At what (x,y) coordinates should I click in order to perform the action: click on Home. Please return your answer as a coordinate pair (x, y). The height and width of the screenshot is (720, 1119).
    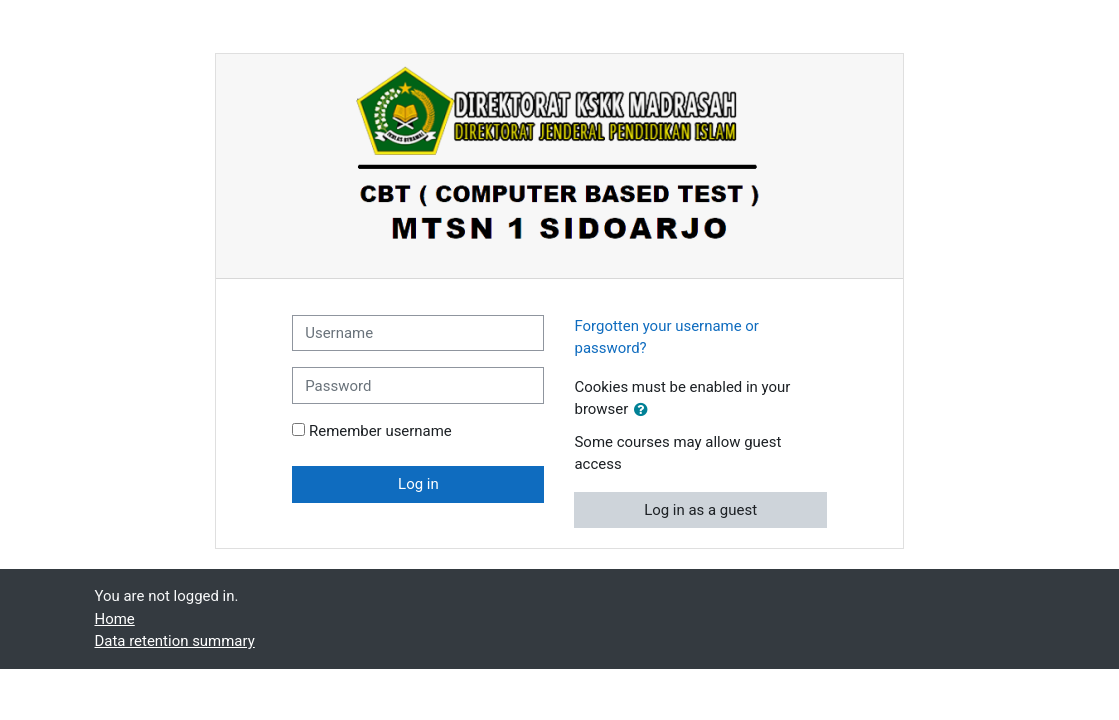
    Looking at the image, I should click on (115, 619).